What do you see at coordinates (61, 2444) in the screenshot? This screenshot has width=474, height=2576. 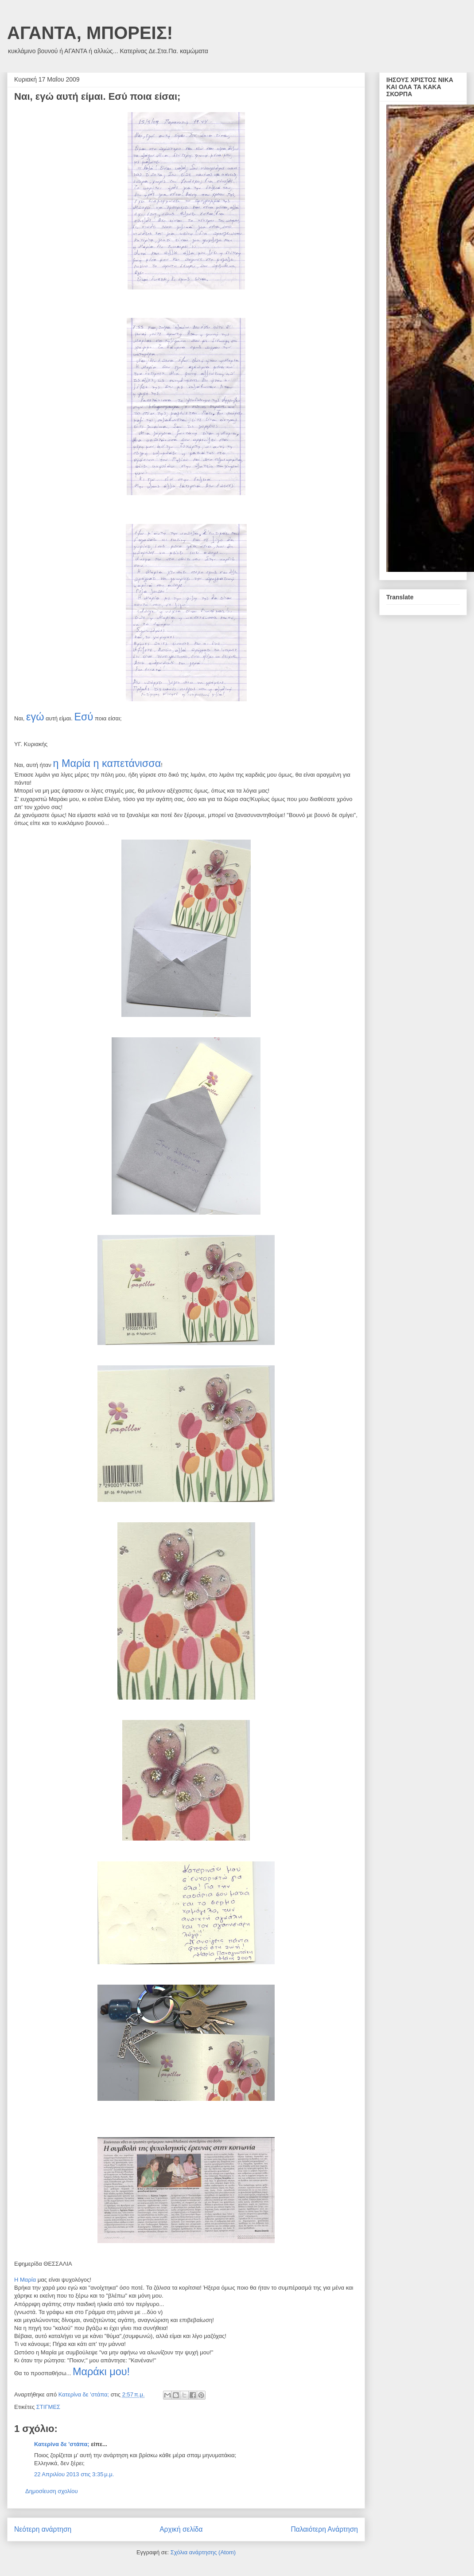 I see `Κατερίνα δε 'στάπα;` at bounding box center [61, 2444].